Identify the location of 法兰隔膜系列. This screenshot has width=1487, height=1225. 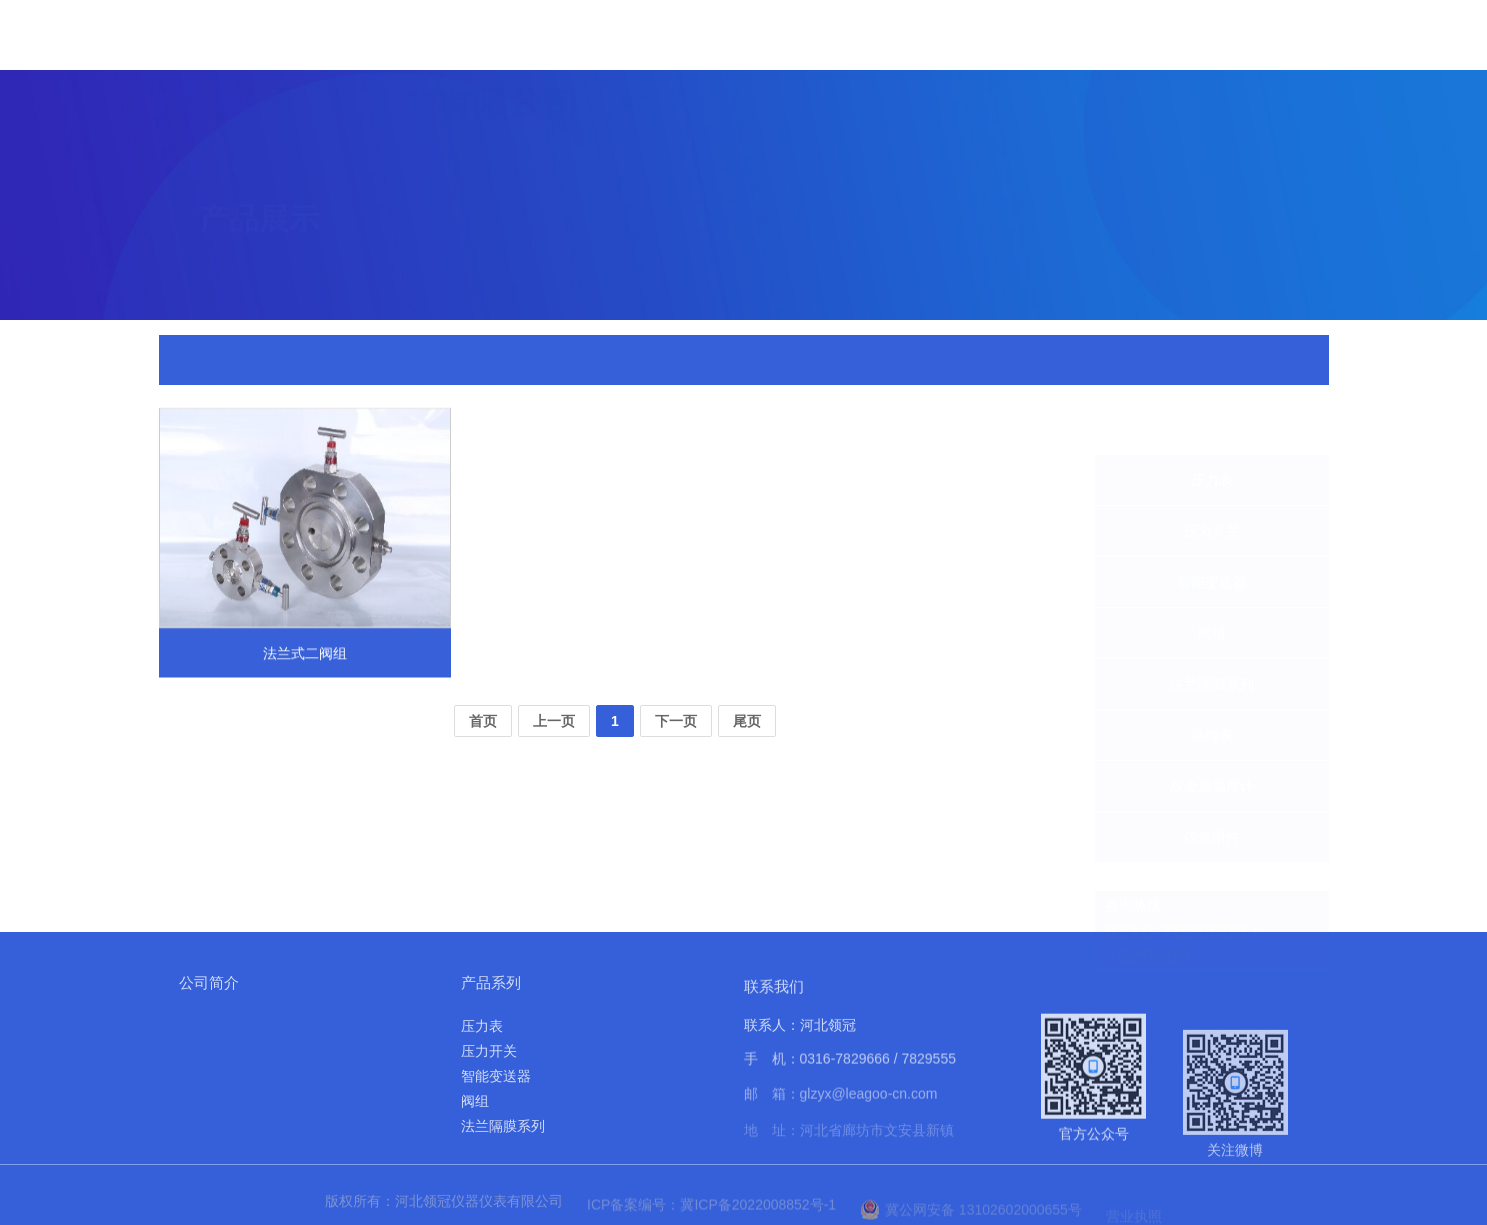
(1212, 636).